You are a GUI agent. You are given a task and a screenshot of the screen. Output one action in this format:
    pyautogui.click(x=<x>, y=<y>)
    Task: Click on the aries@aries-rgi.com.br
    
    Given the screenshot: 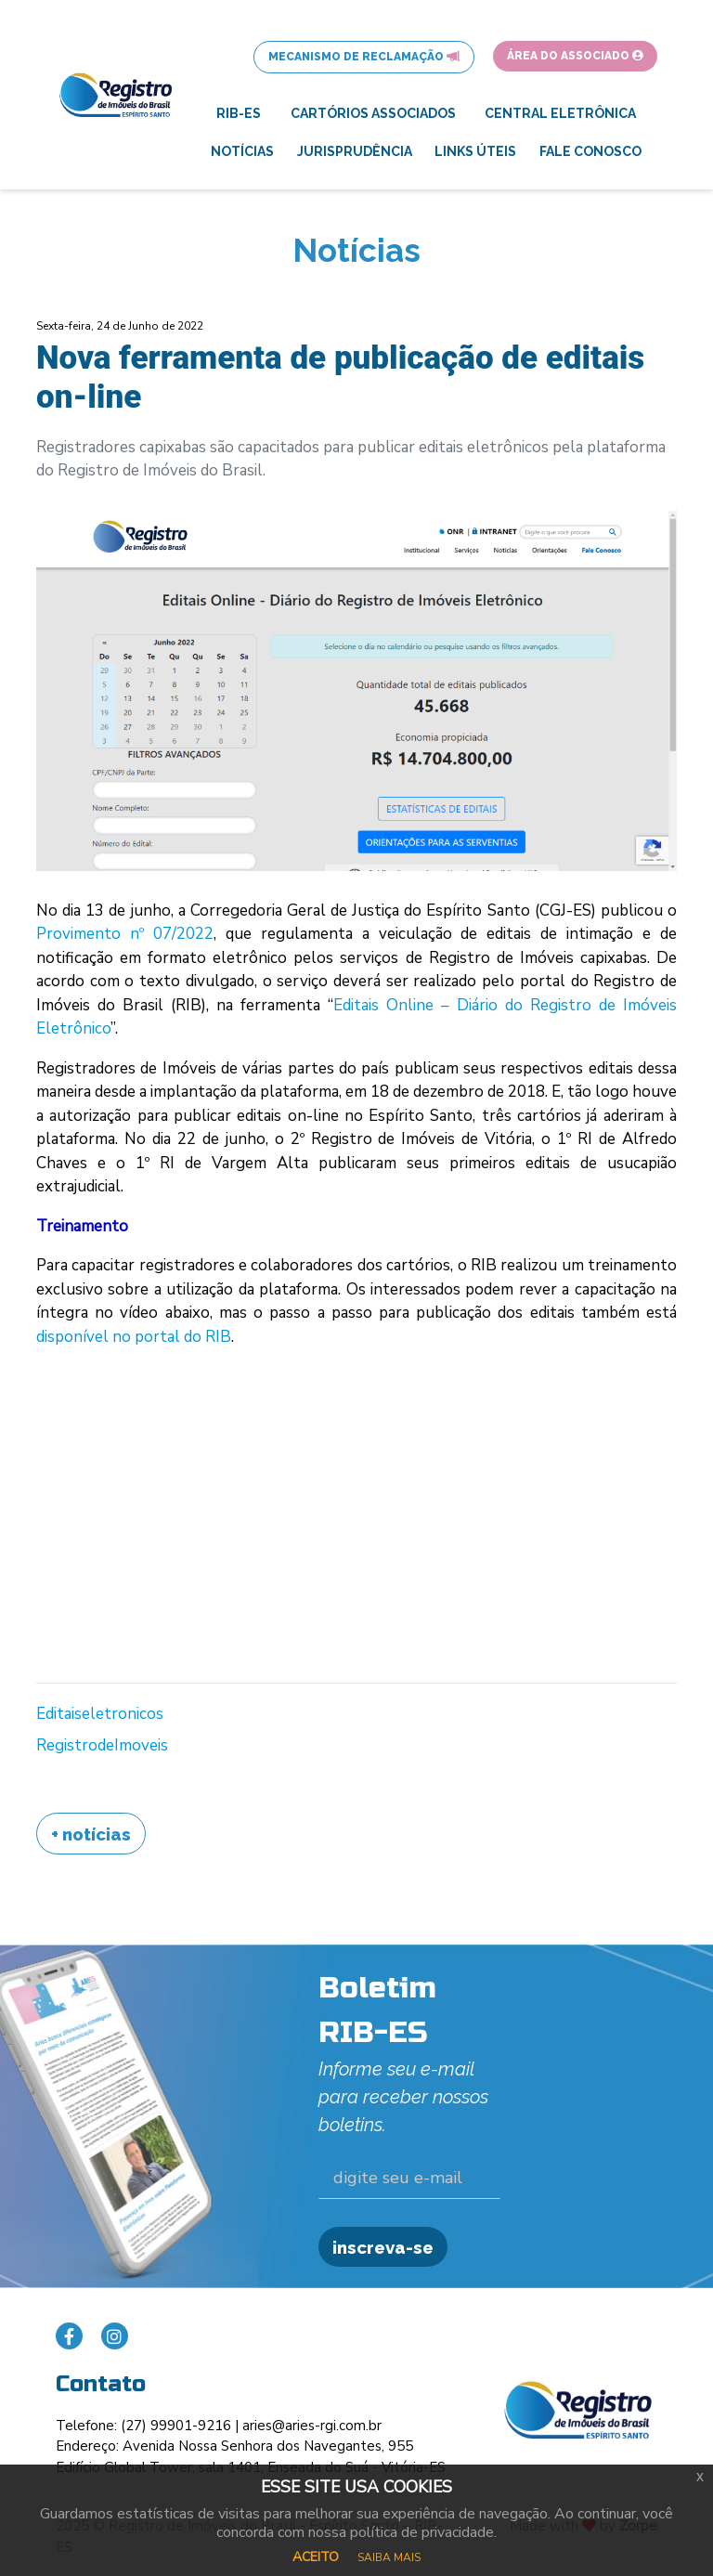 What is the action you would take?
    pyautogui.click(x=312, y=2425)
    